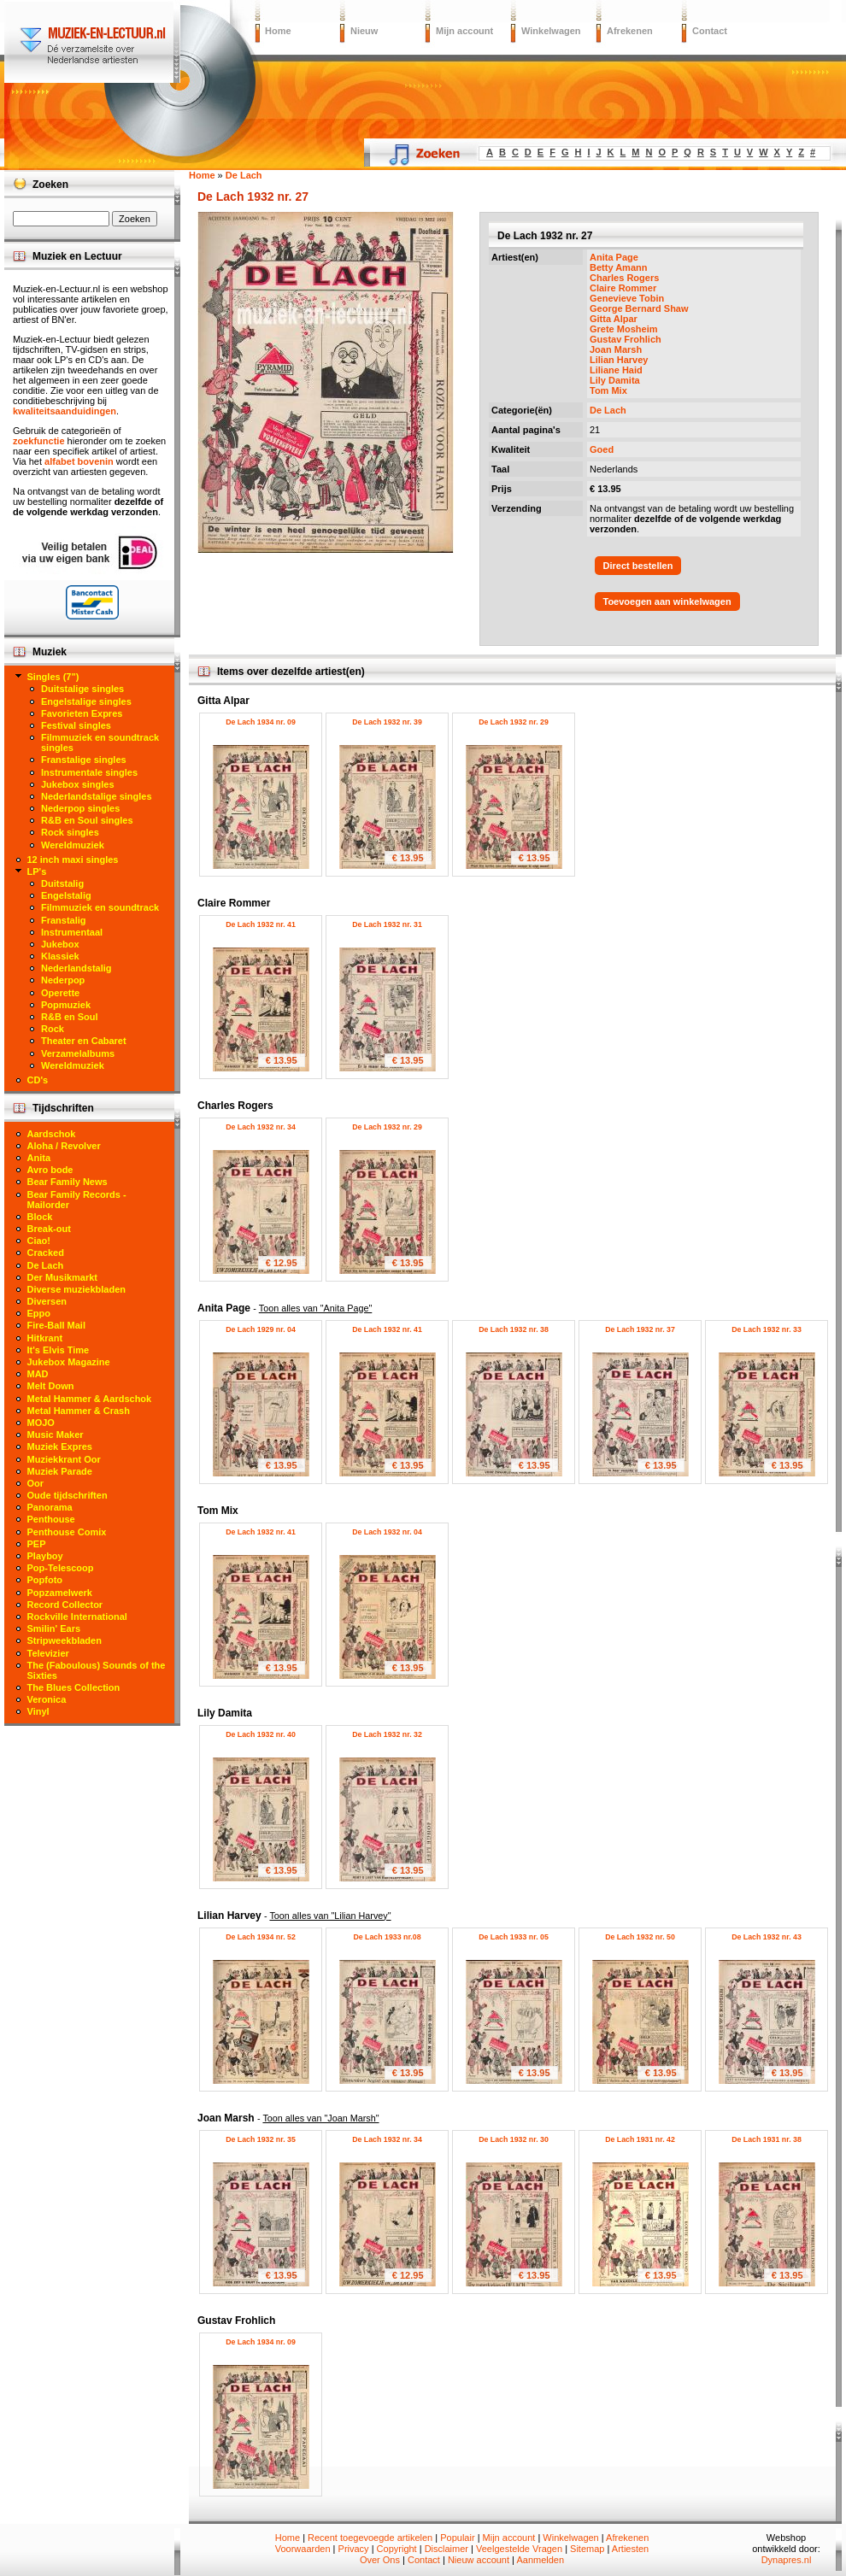 This screenshot has height=2576, width=846. Describe the element at coordinates (608, 410) in the screenshot. I see `De Lach` at that location.